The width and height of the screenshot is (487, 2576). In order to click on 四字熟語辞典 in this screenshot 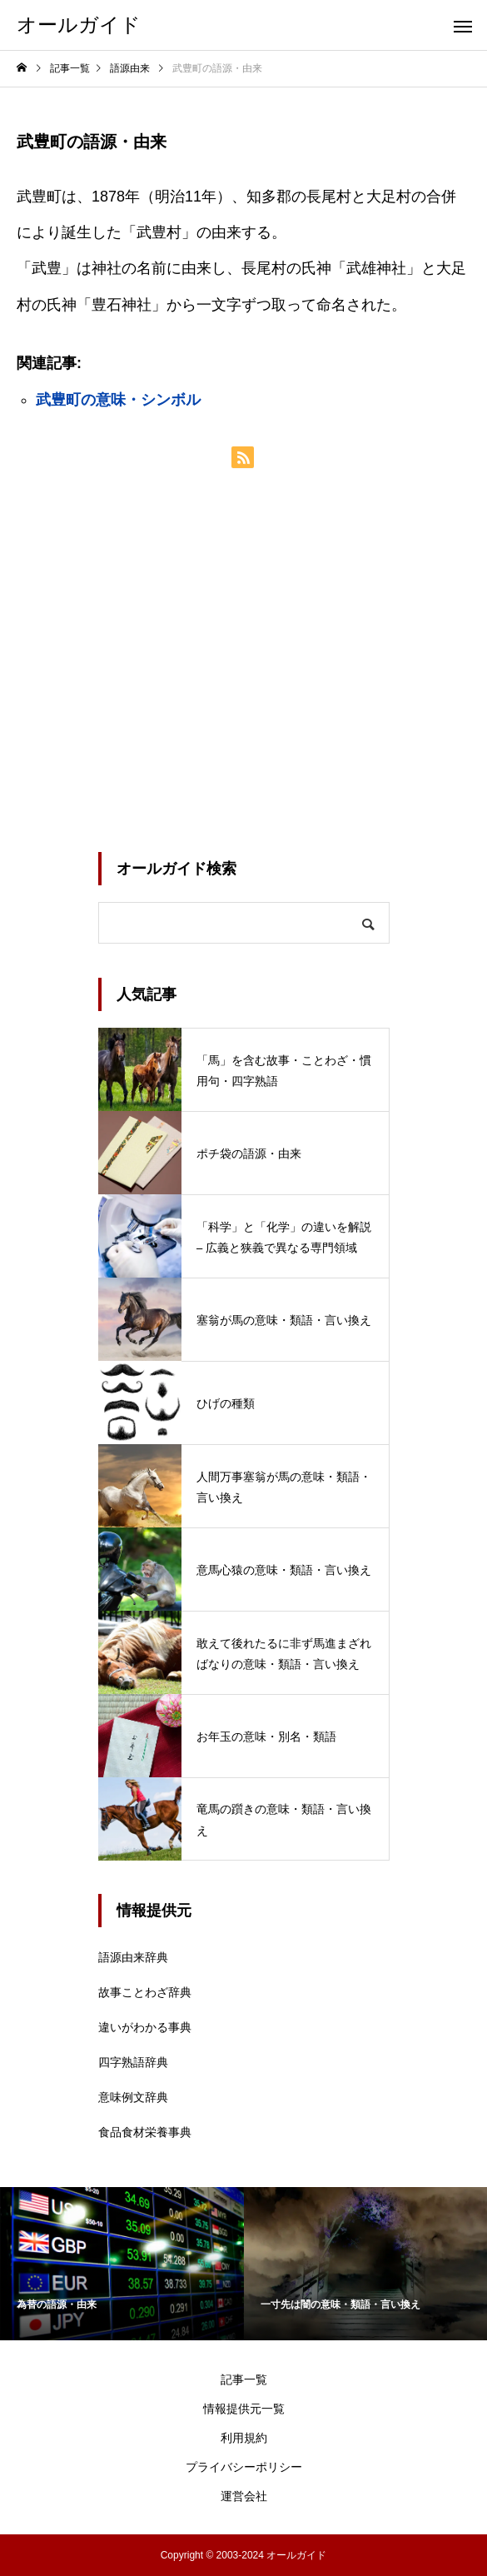, I will do `click(133, 2062)`.